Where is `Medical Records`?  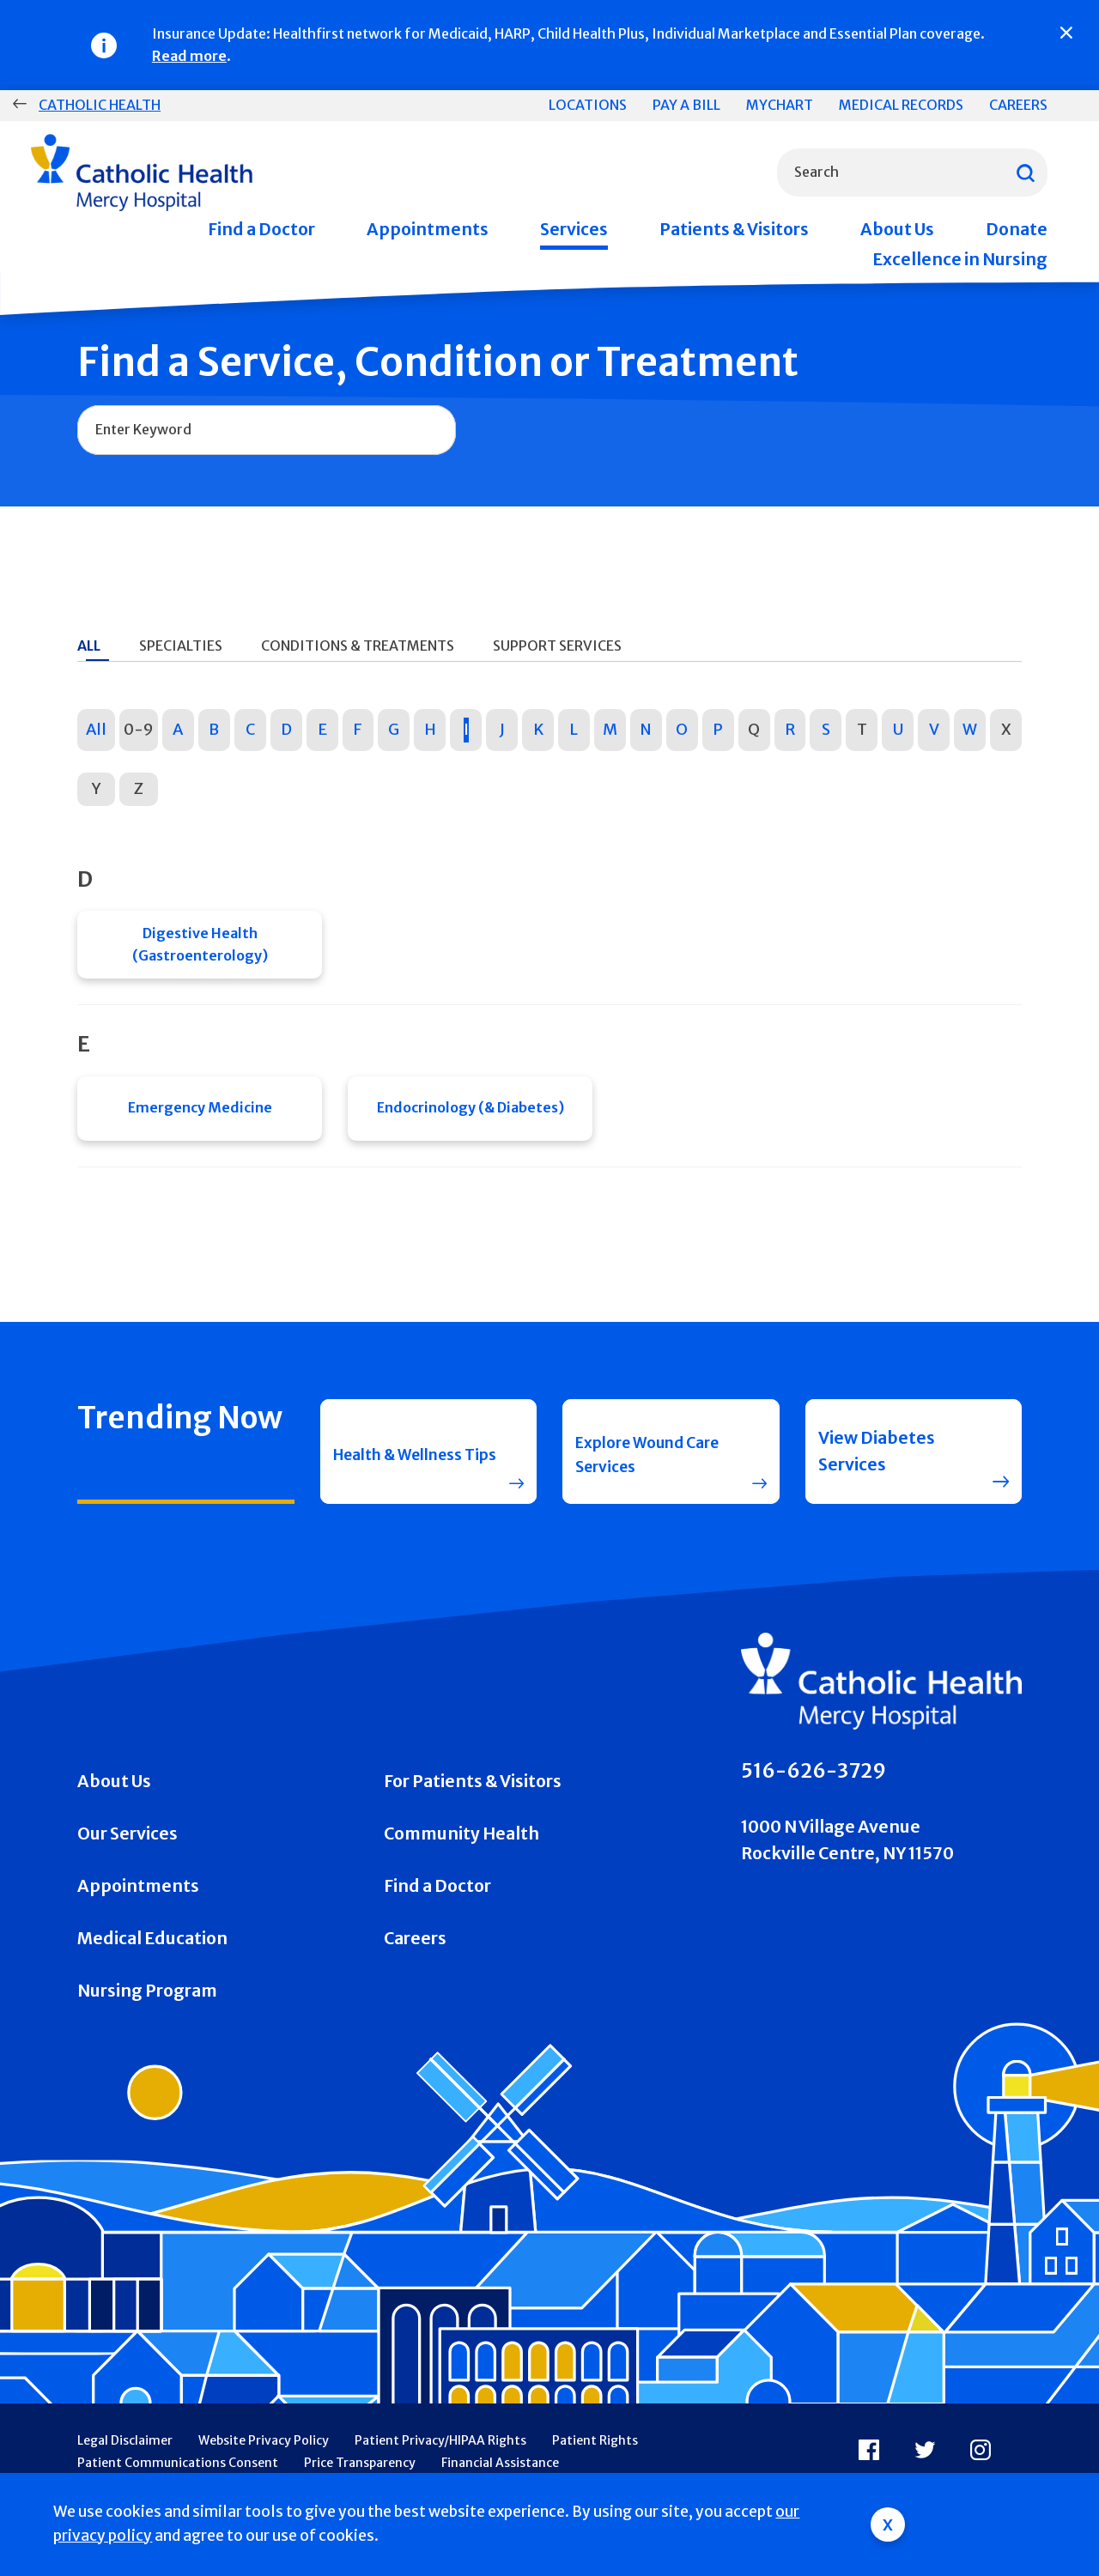 Medical Records is located at coordinates (901, 104).